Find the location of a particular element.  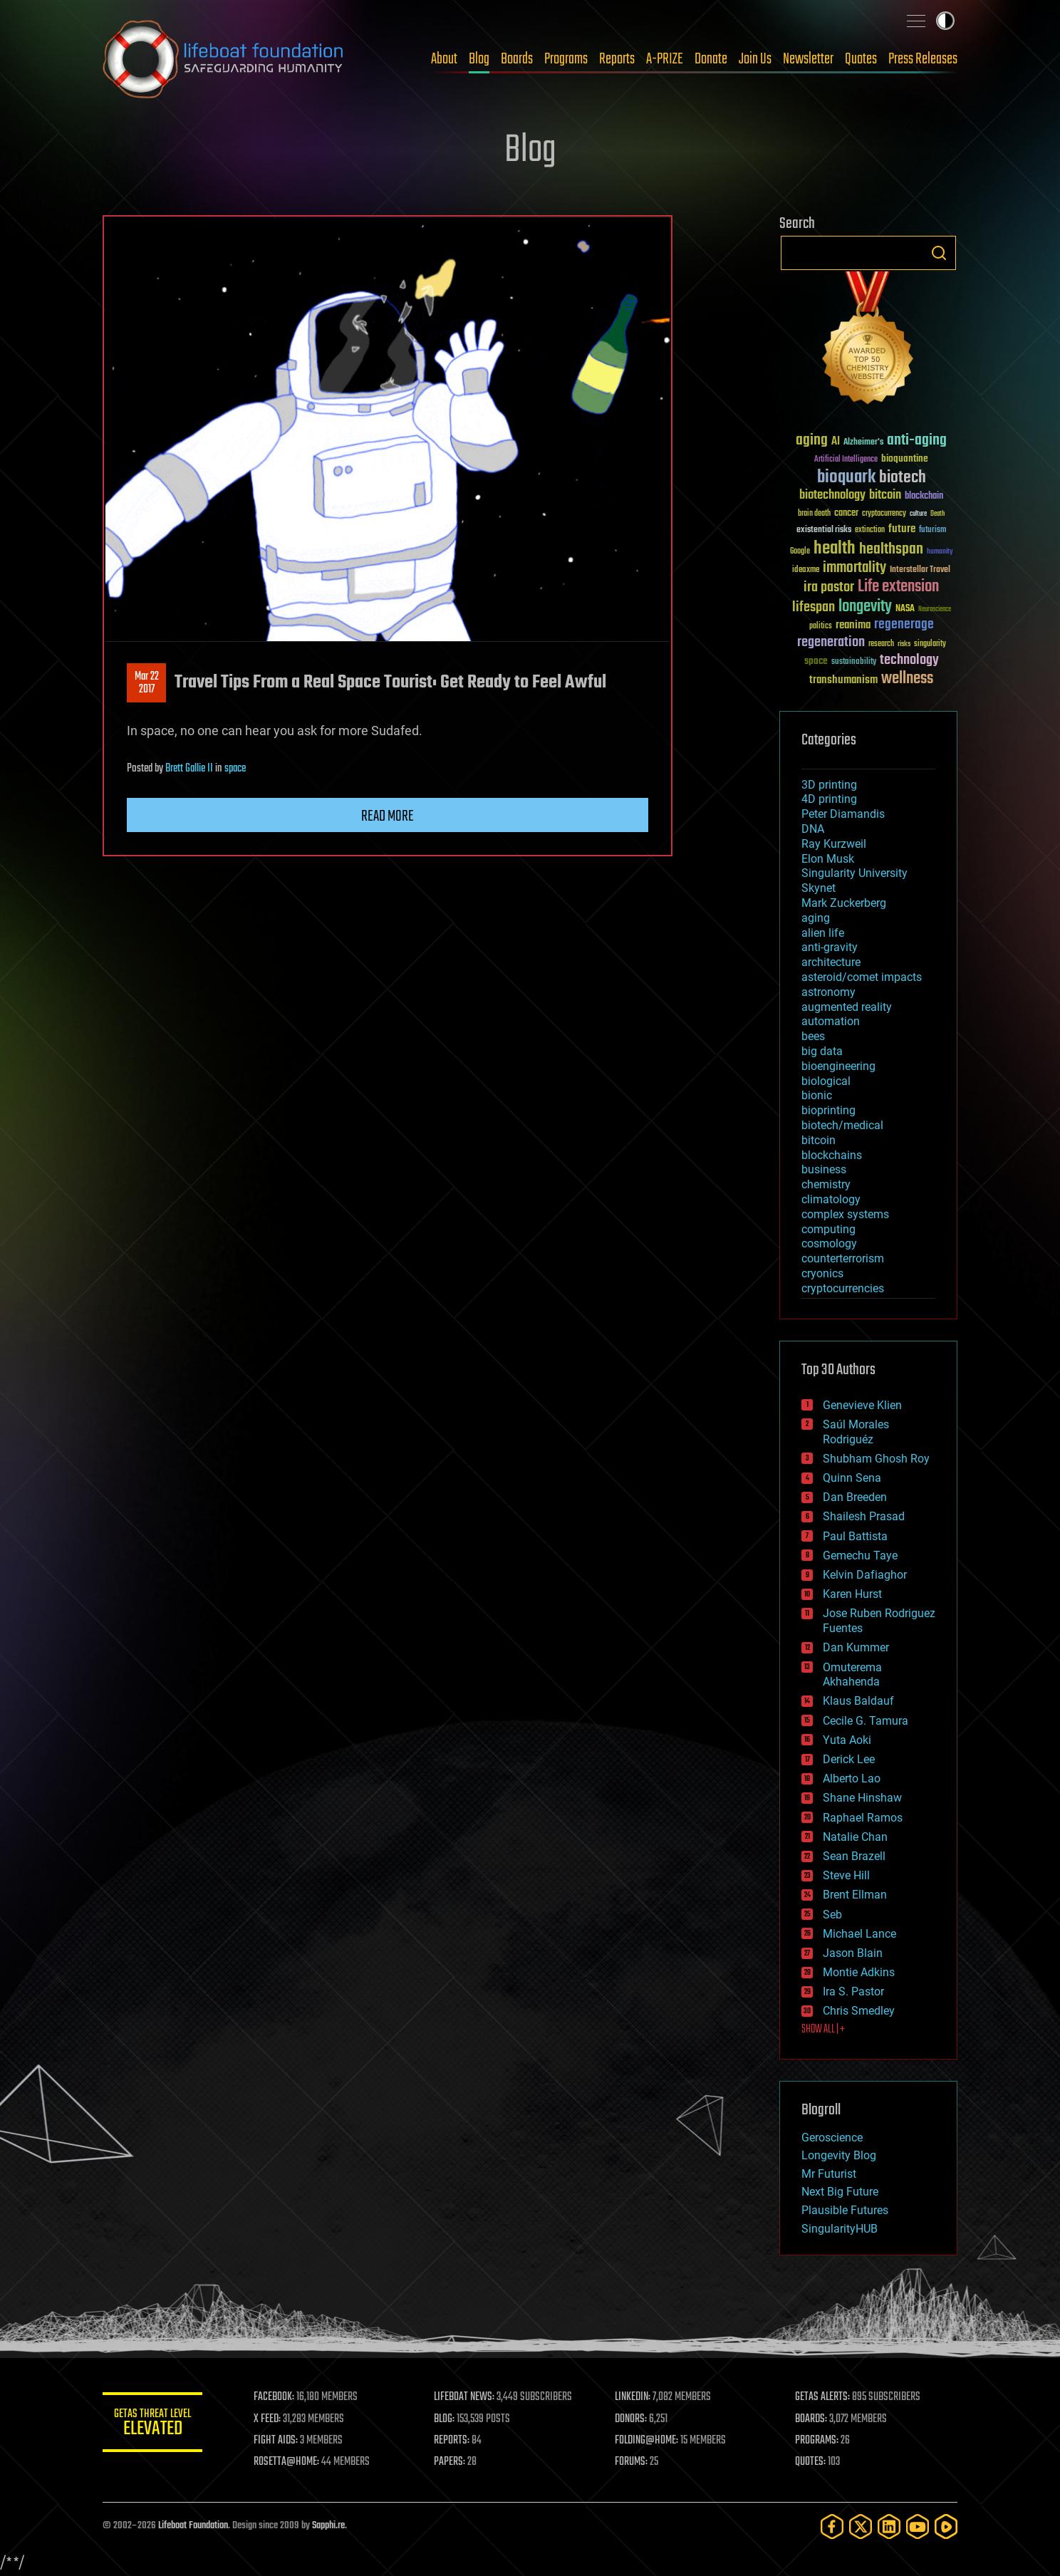

bioprinting is located at coordinates (828, 1110).